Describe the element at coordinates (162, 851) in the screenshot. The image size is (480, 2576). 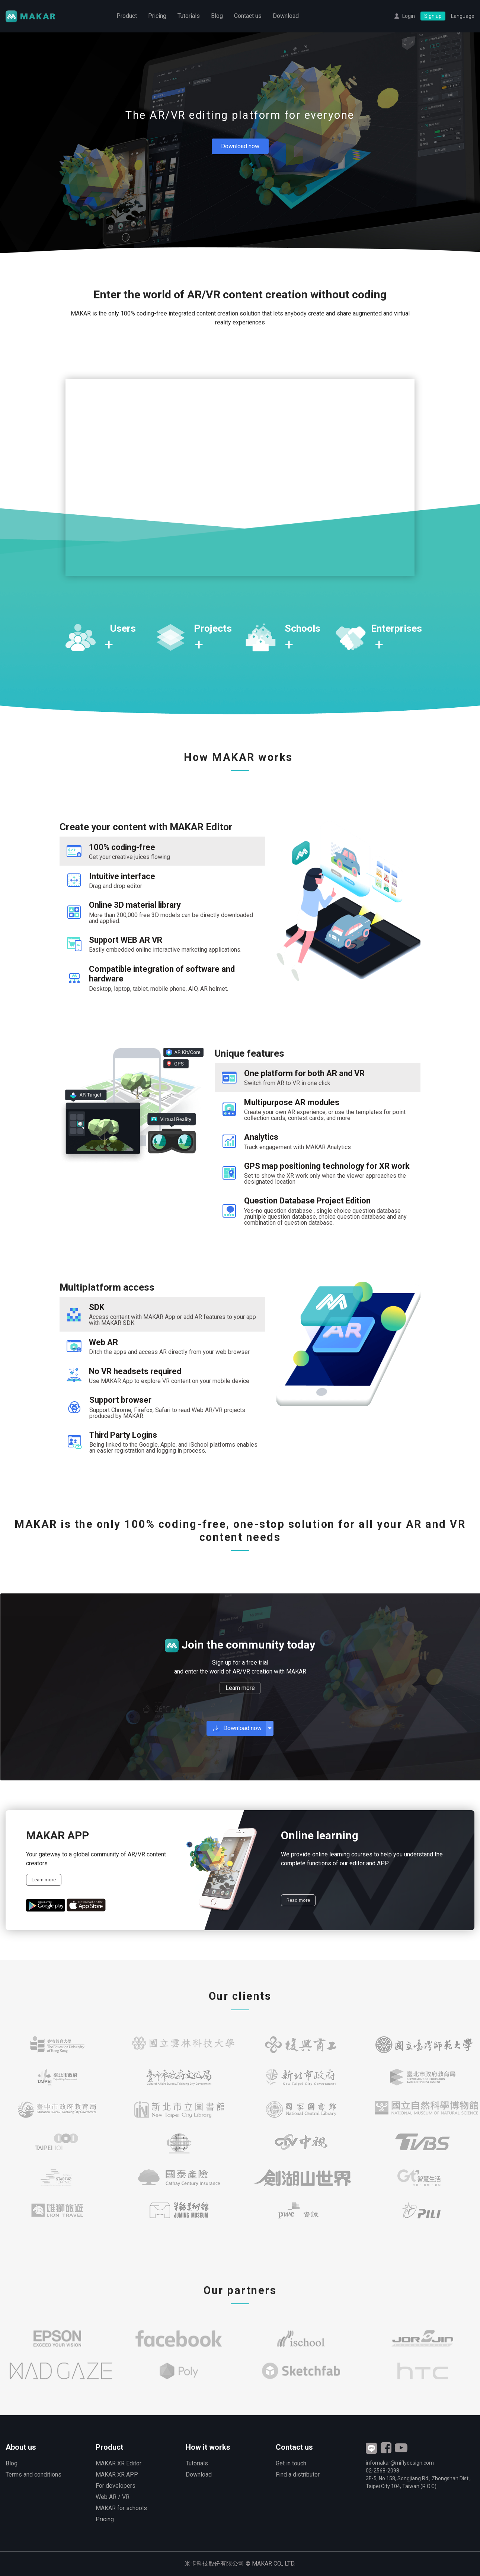
I see `[tab]` at that location.